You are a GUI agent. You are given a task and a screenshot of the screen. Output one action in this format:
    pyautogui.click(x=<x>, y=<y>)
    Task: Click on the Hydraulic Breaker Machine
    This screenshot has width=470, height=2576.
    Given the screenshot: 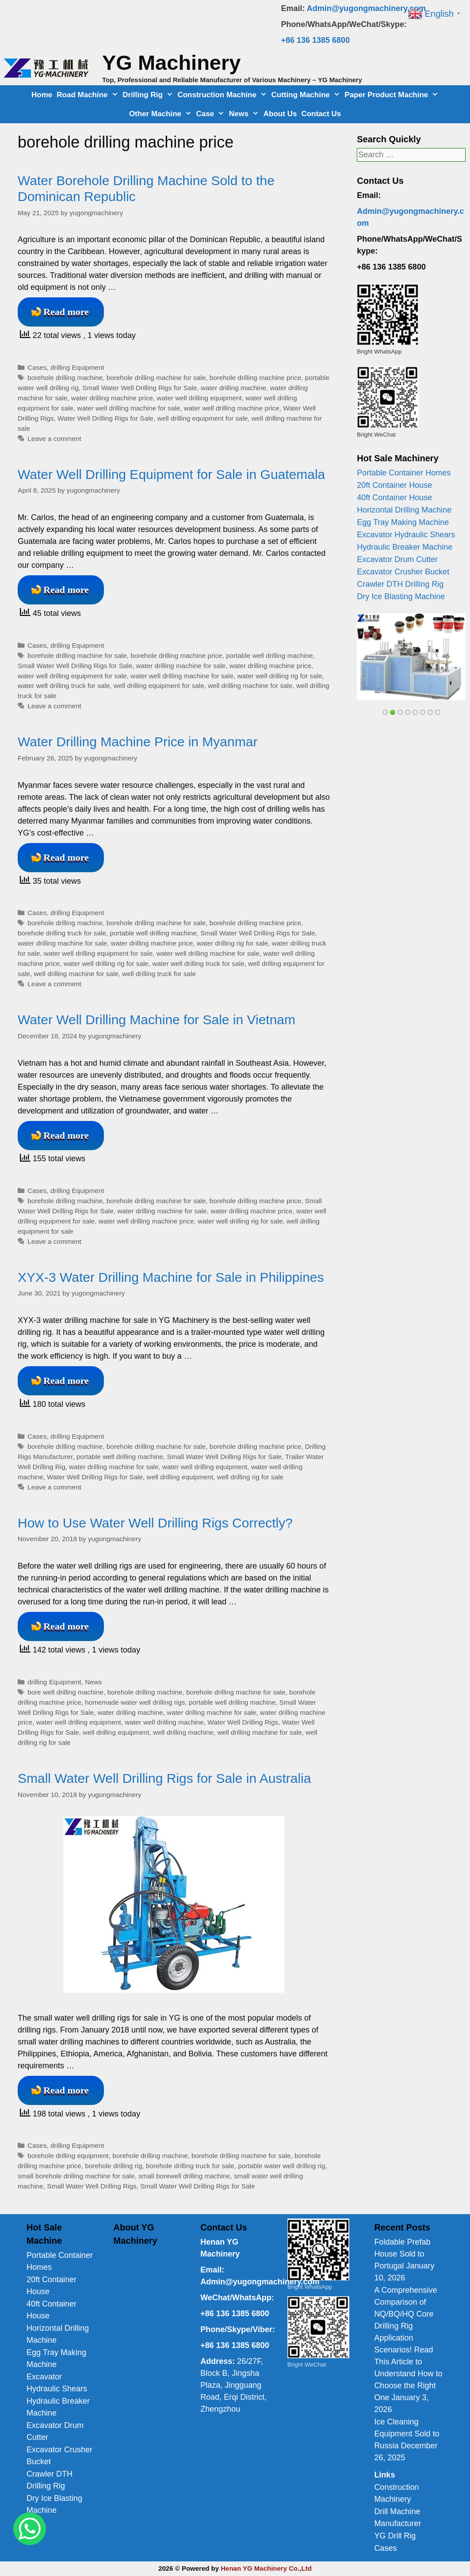 What is the action you would take?
    pyautogui.click(x=404, y=547)
    